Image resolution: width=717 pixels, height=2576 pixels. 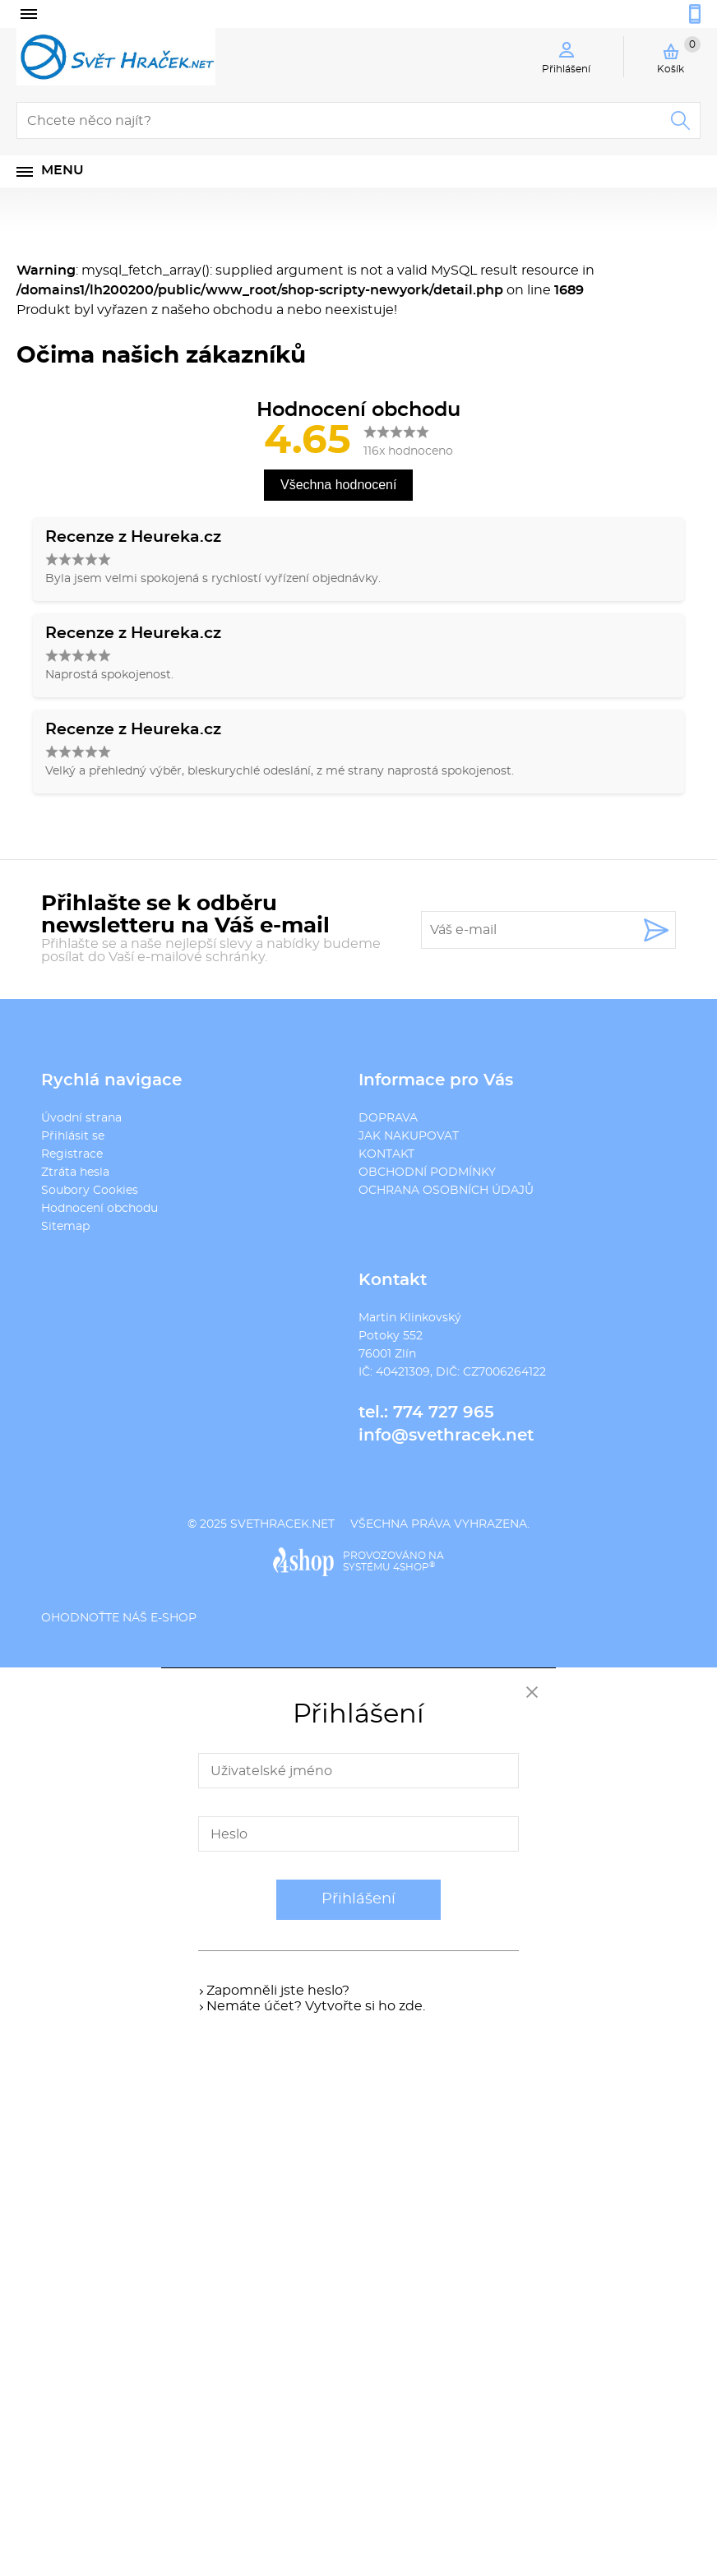 What do you see at coordinates (315, 2006) in the screenshot?
I see `Nemáte účet? Vytvořte si ho zde.` at bounding box center [315, 2006].